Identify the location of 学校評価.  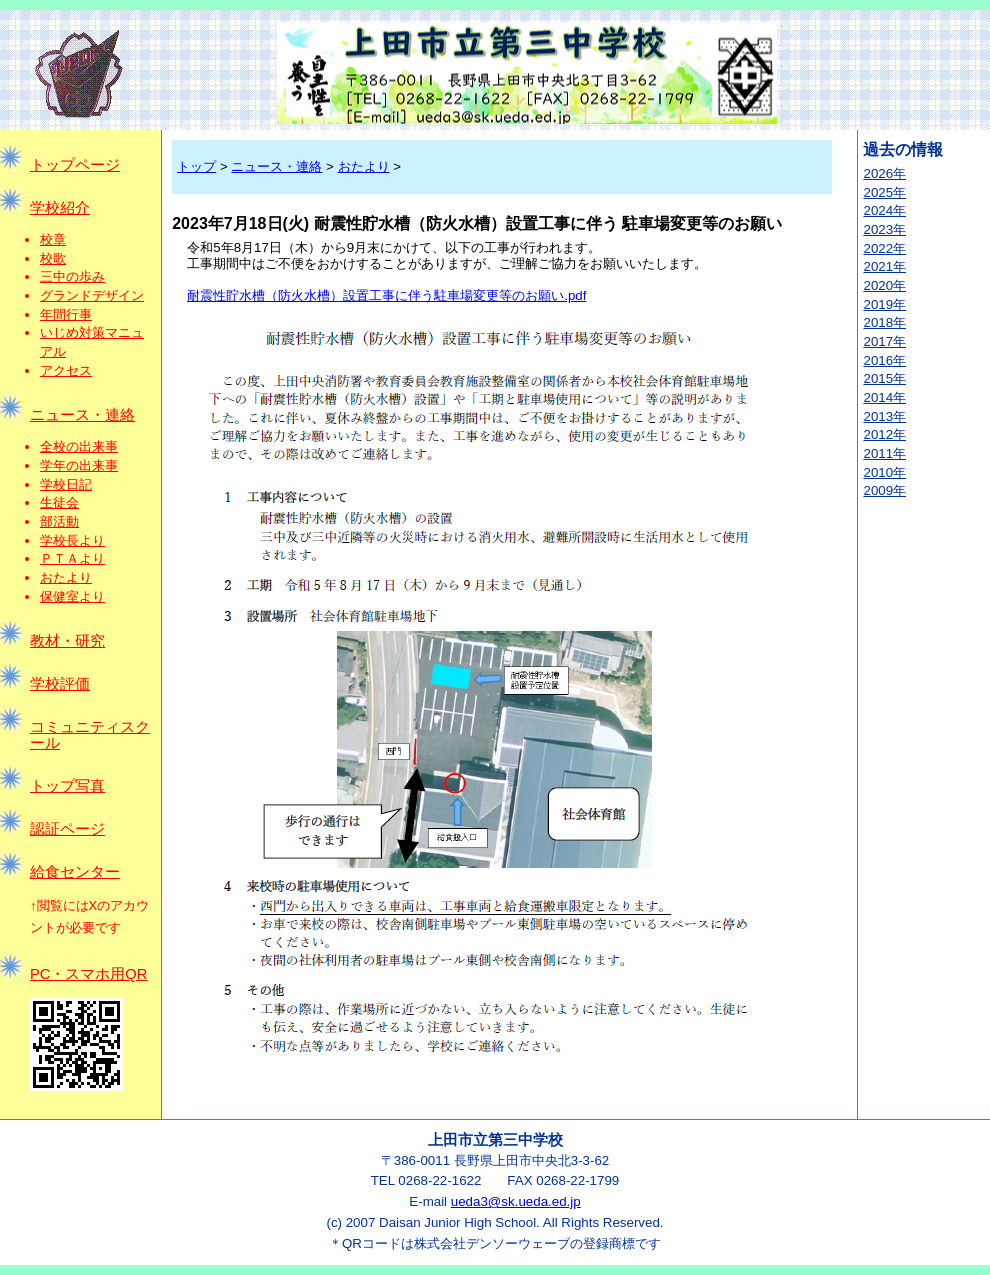
(60, 684).